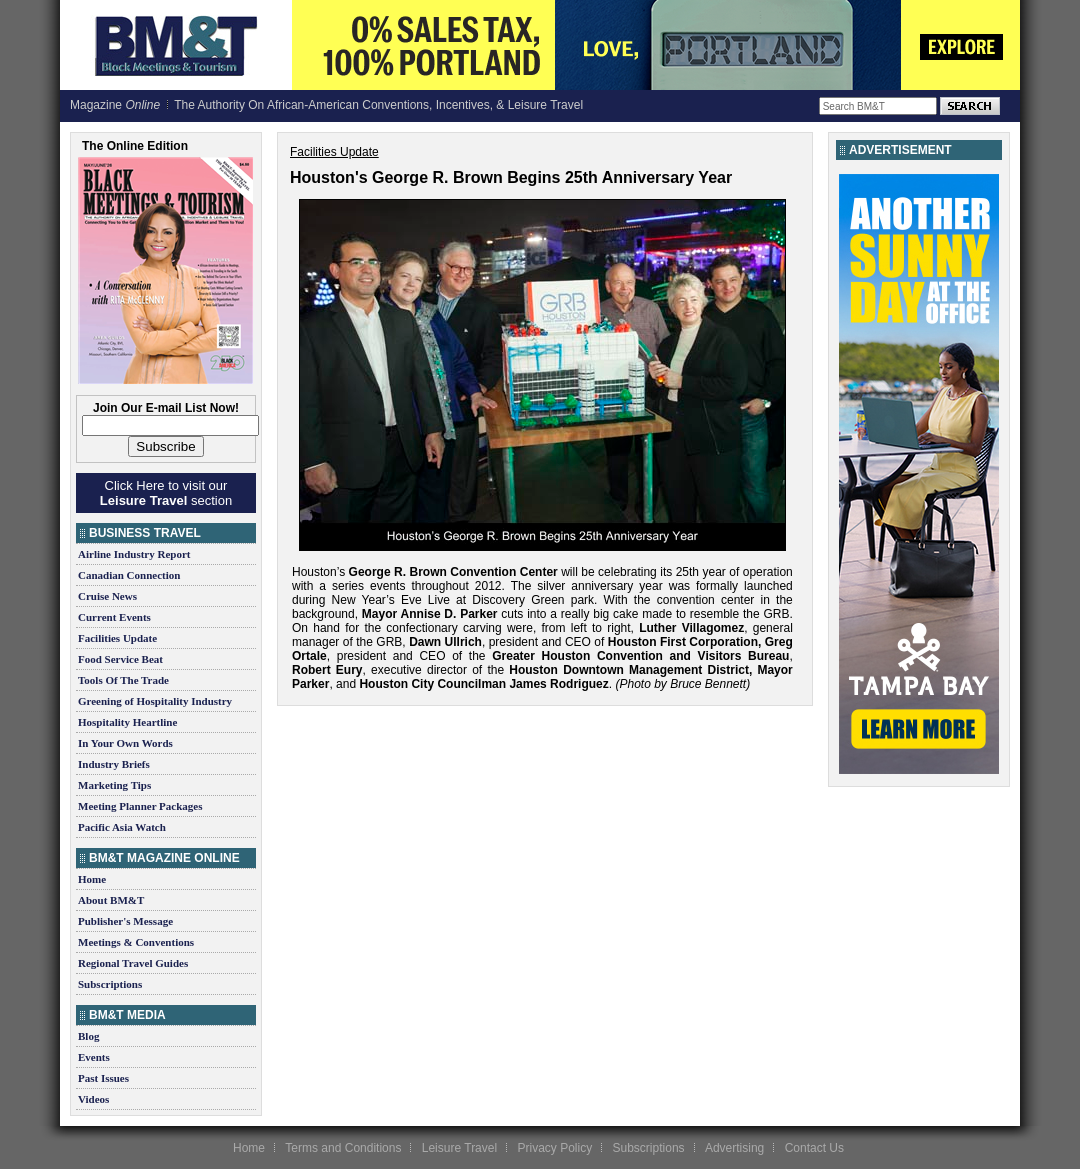 The image size is (1080, 1169). What do you see at coordinates (114, 764) in the screenshot?
I see `Industry Briefs` at bounding box center [114, 764].